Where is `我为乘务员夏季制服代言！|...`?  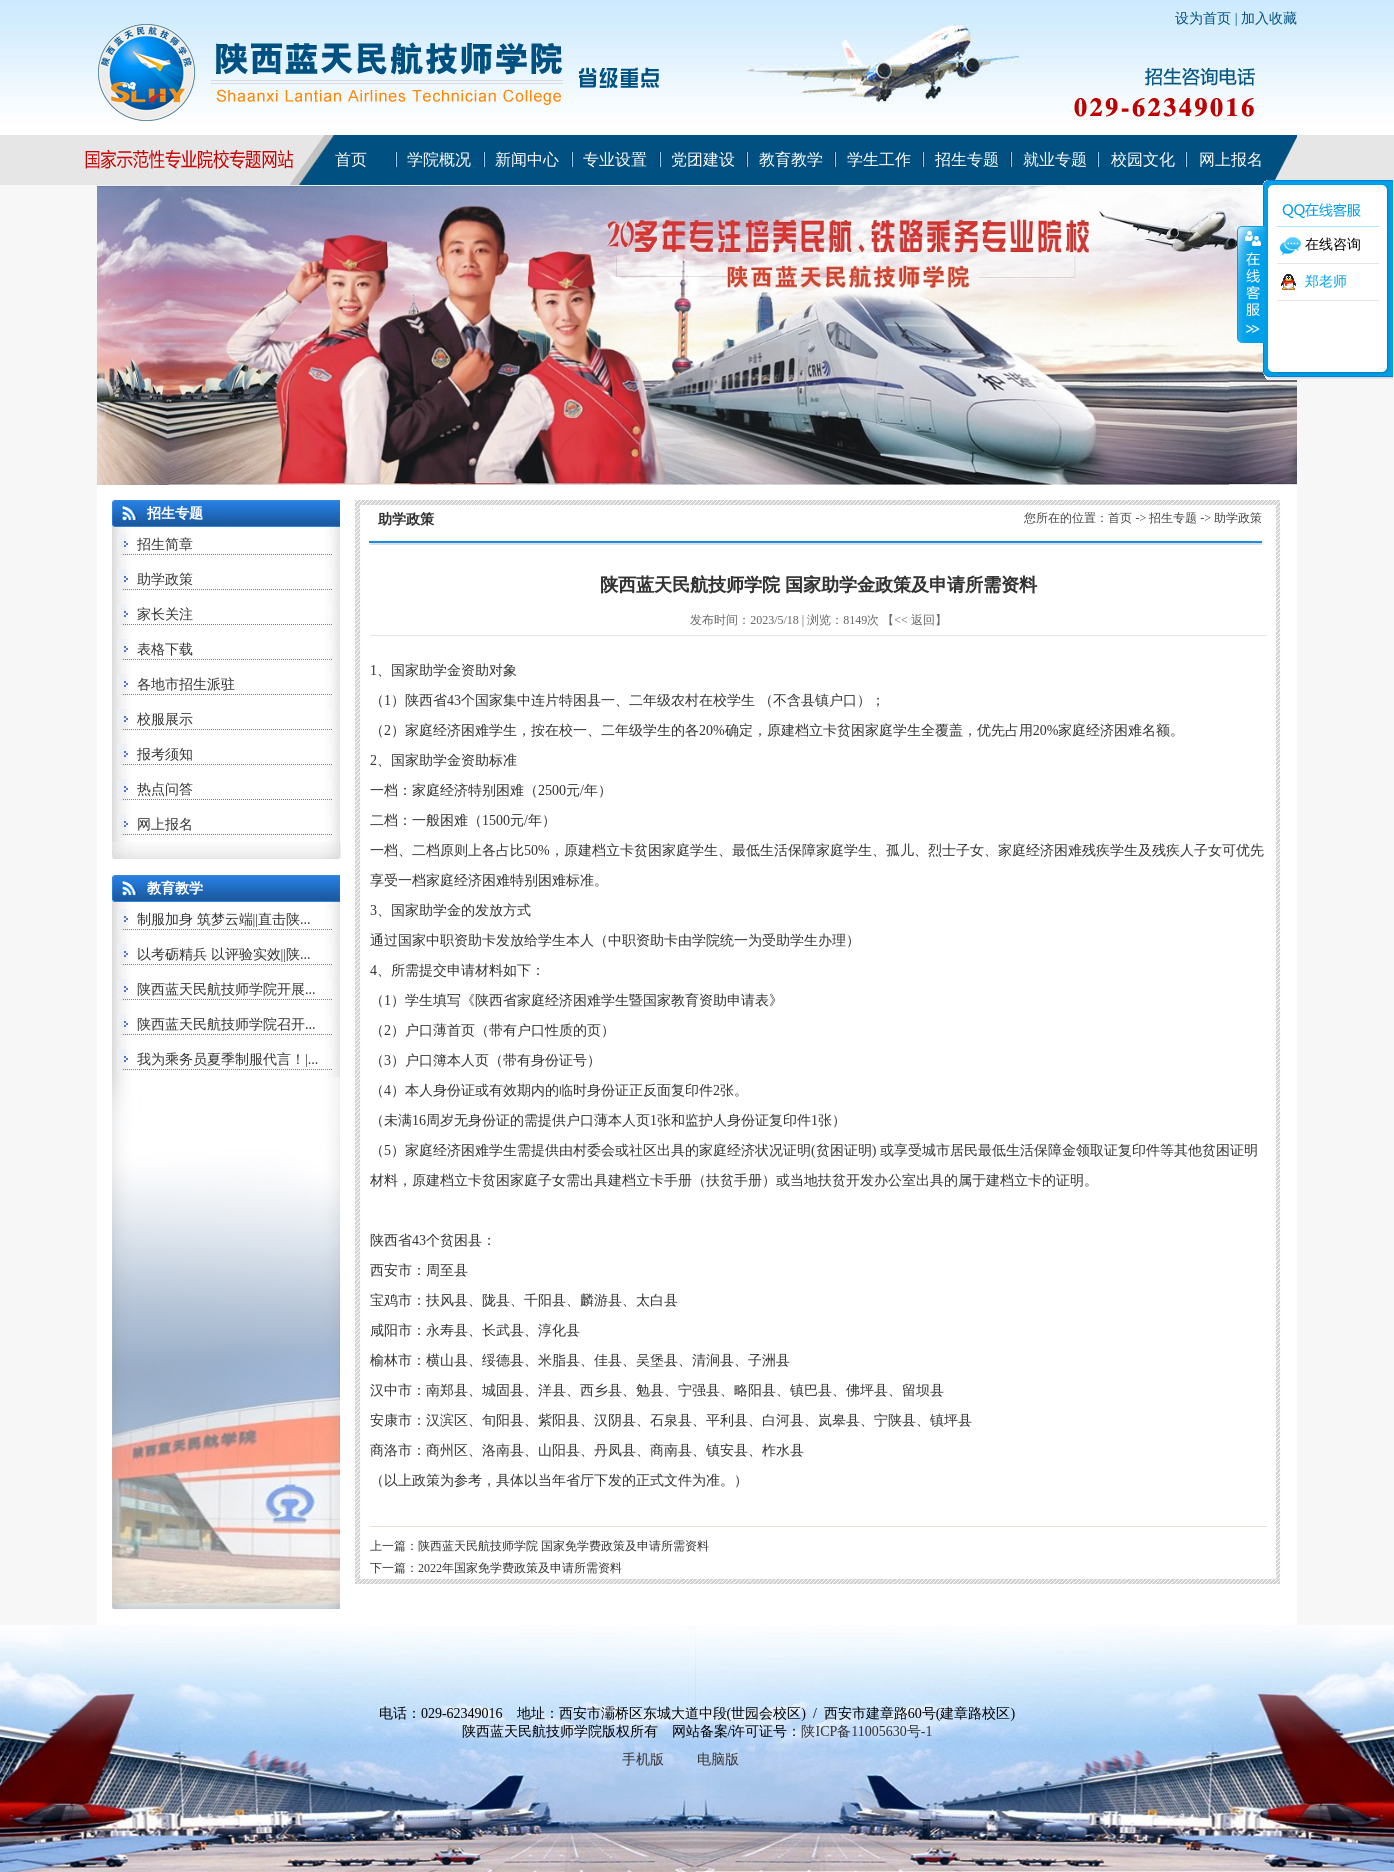
我为乘务员夏季制服代言！|... is located at coordinates (227, 1059).